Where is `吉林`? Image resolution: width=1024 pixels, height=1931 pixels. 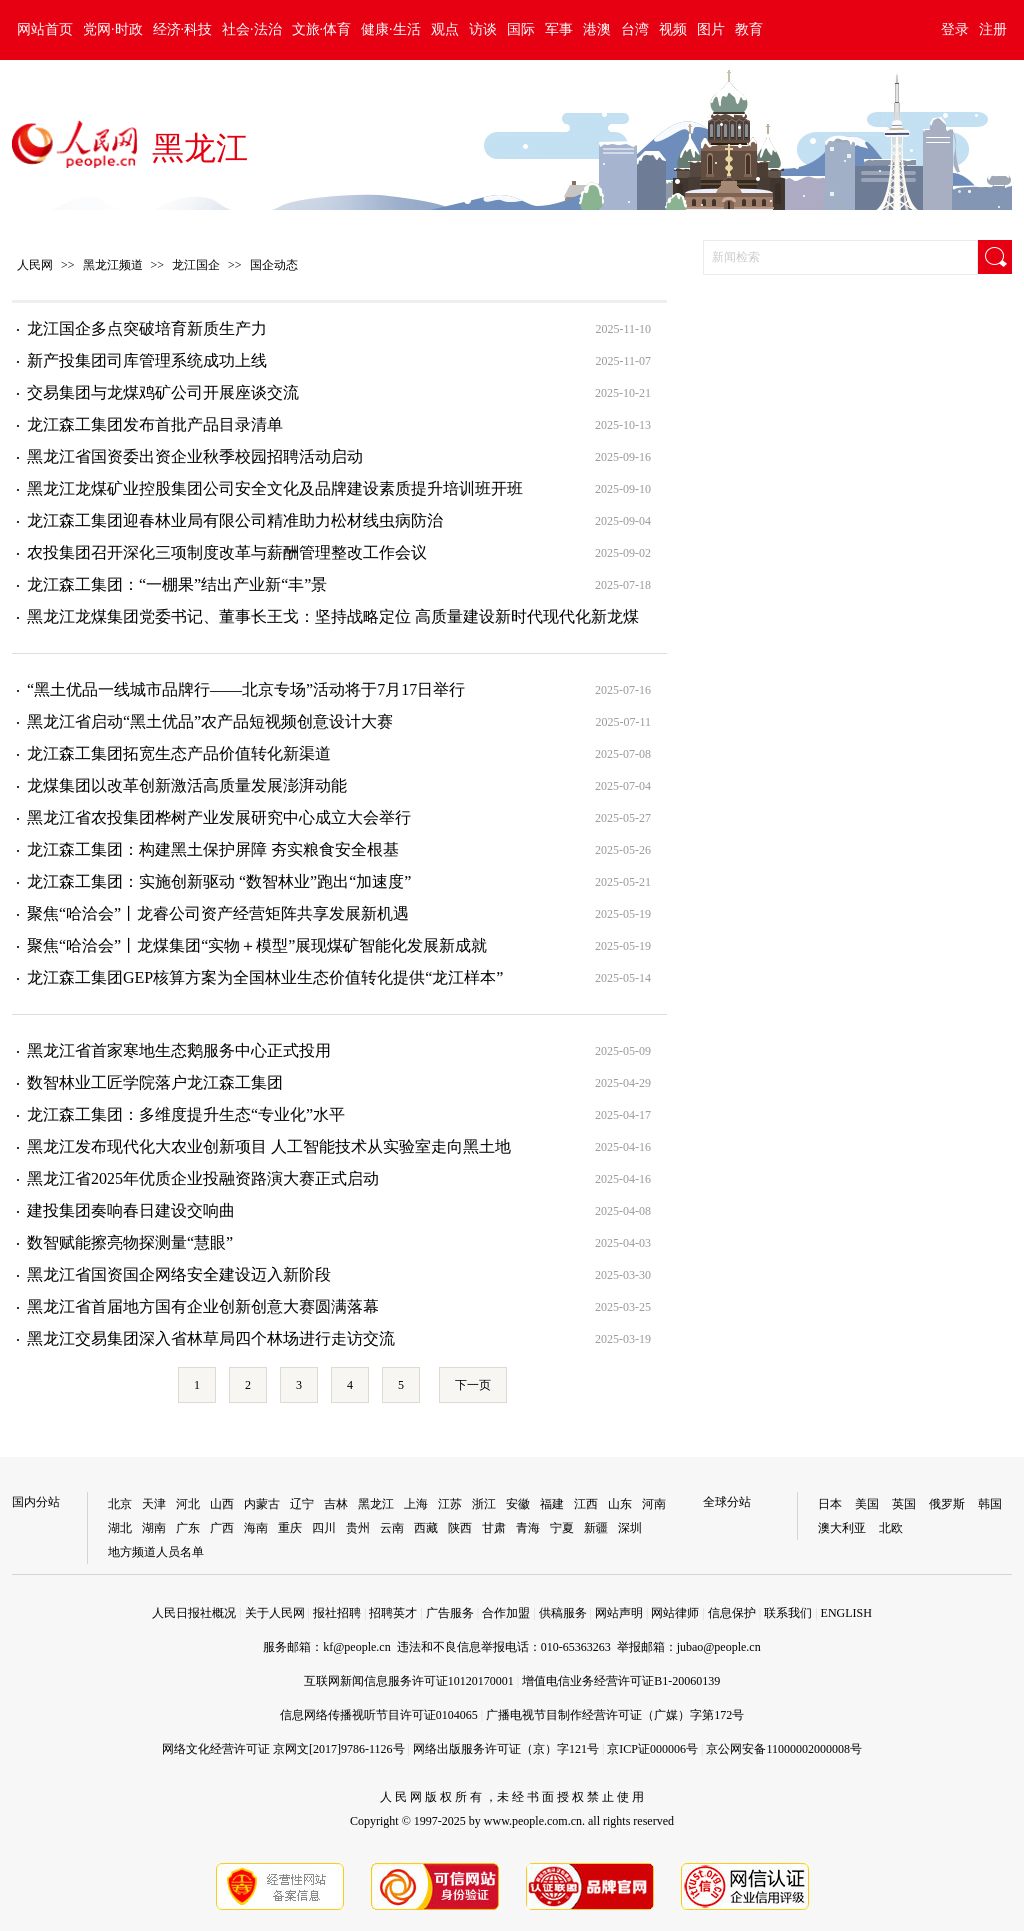
吉林 is located at coordinates (336, 1504).